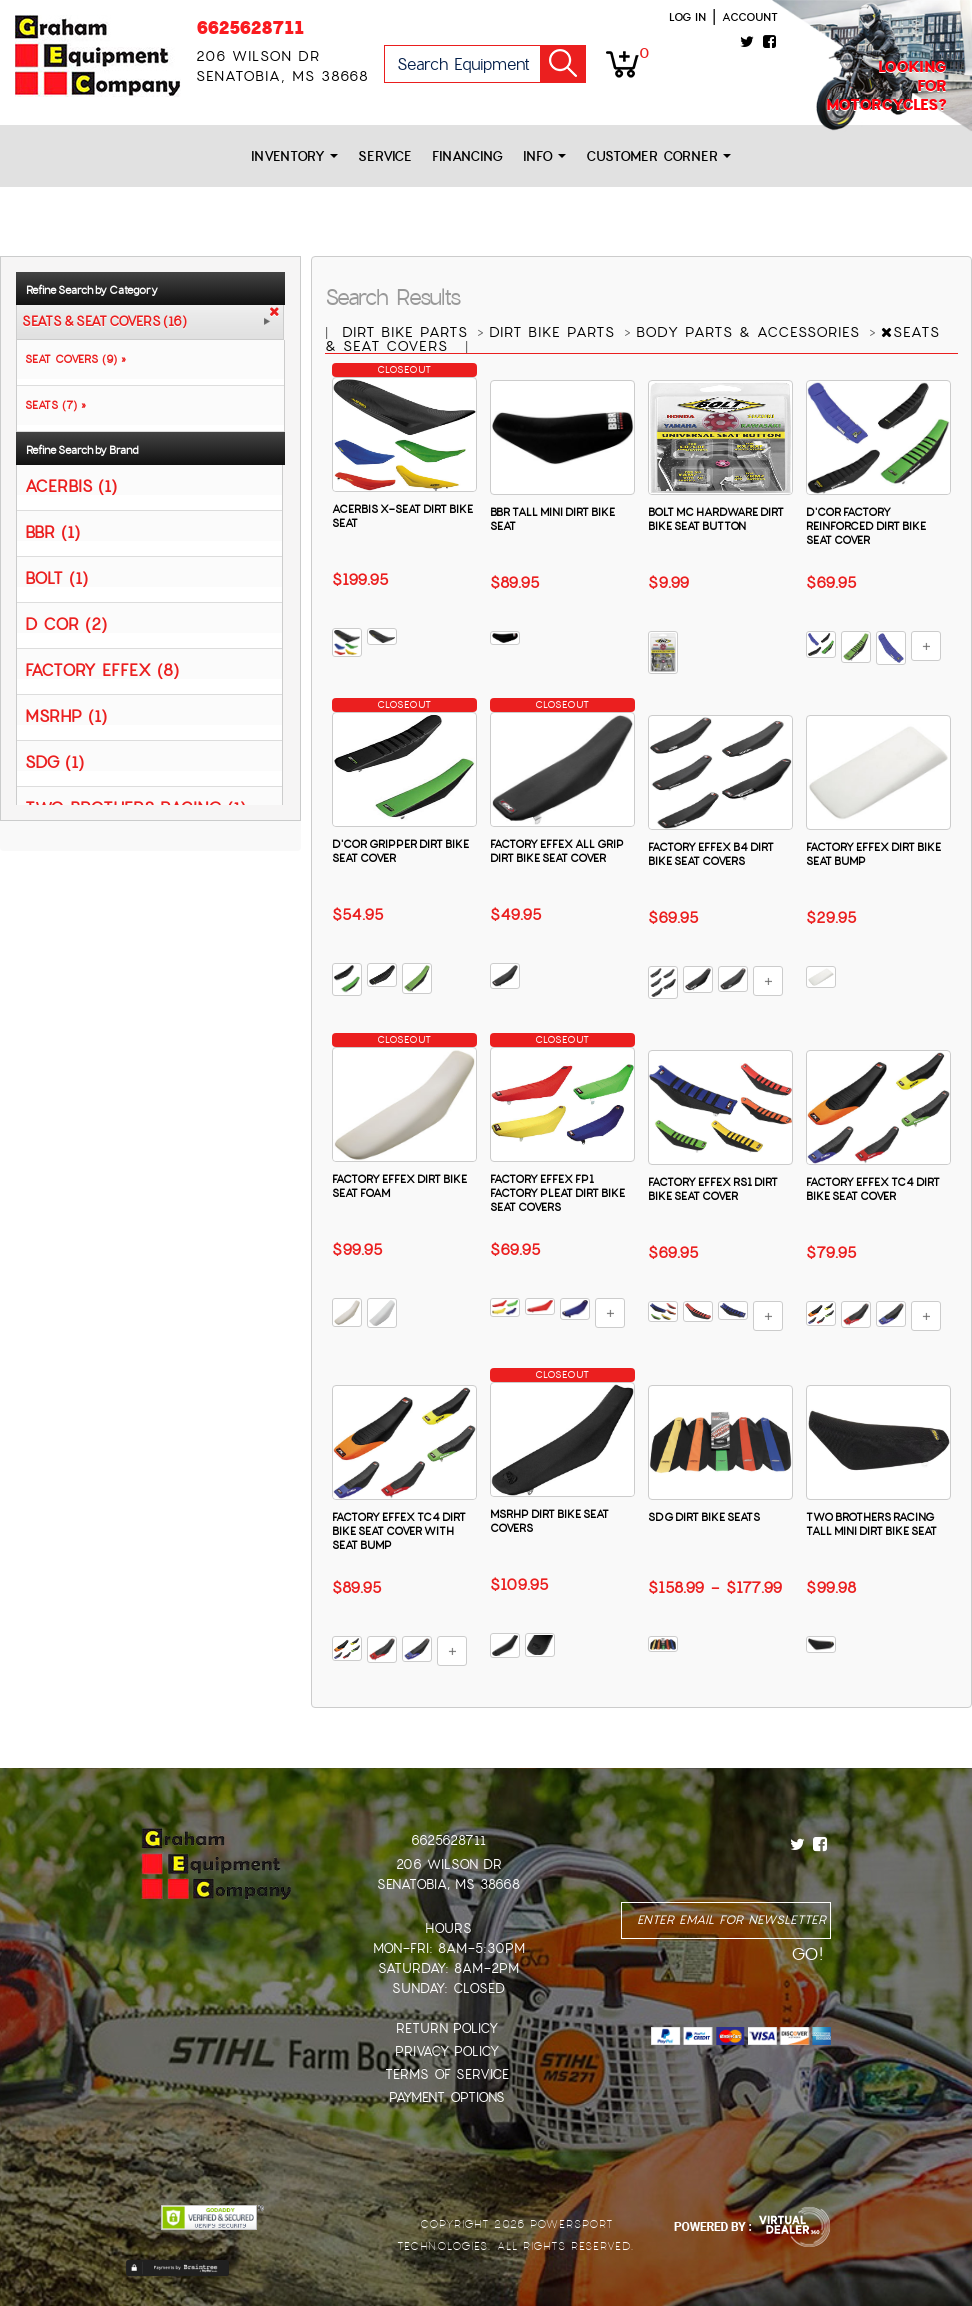 This screenshot has height=2306, width=972. I want to click on Privacy Policy, so click(447, 2051).